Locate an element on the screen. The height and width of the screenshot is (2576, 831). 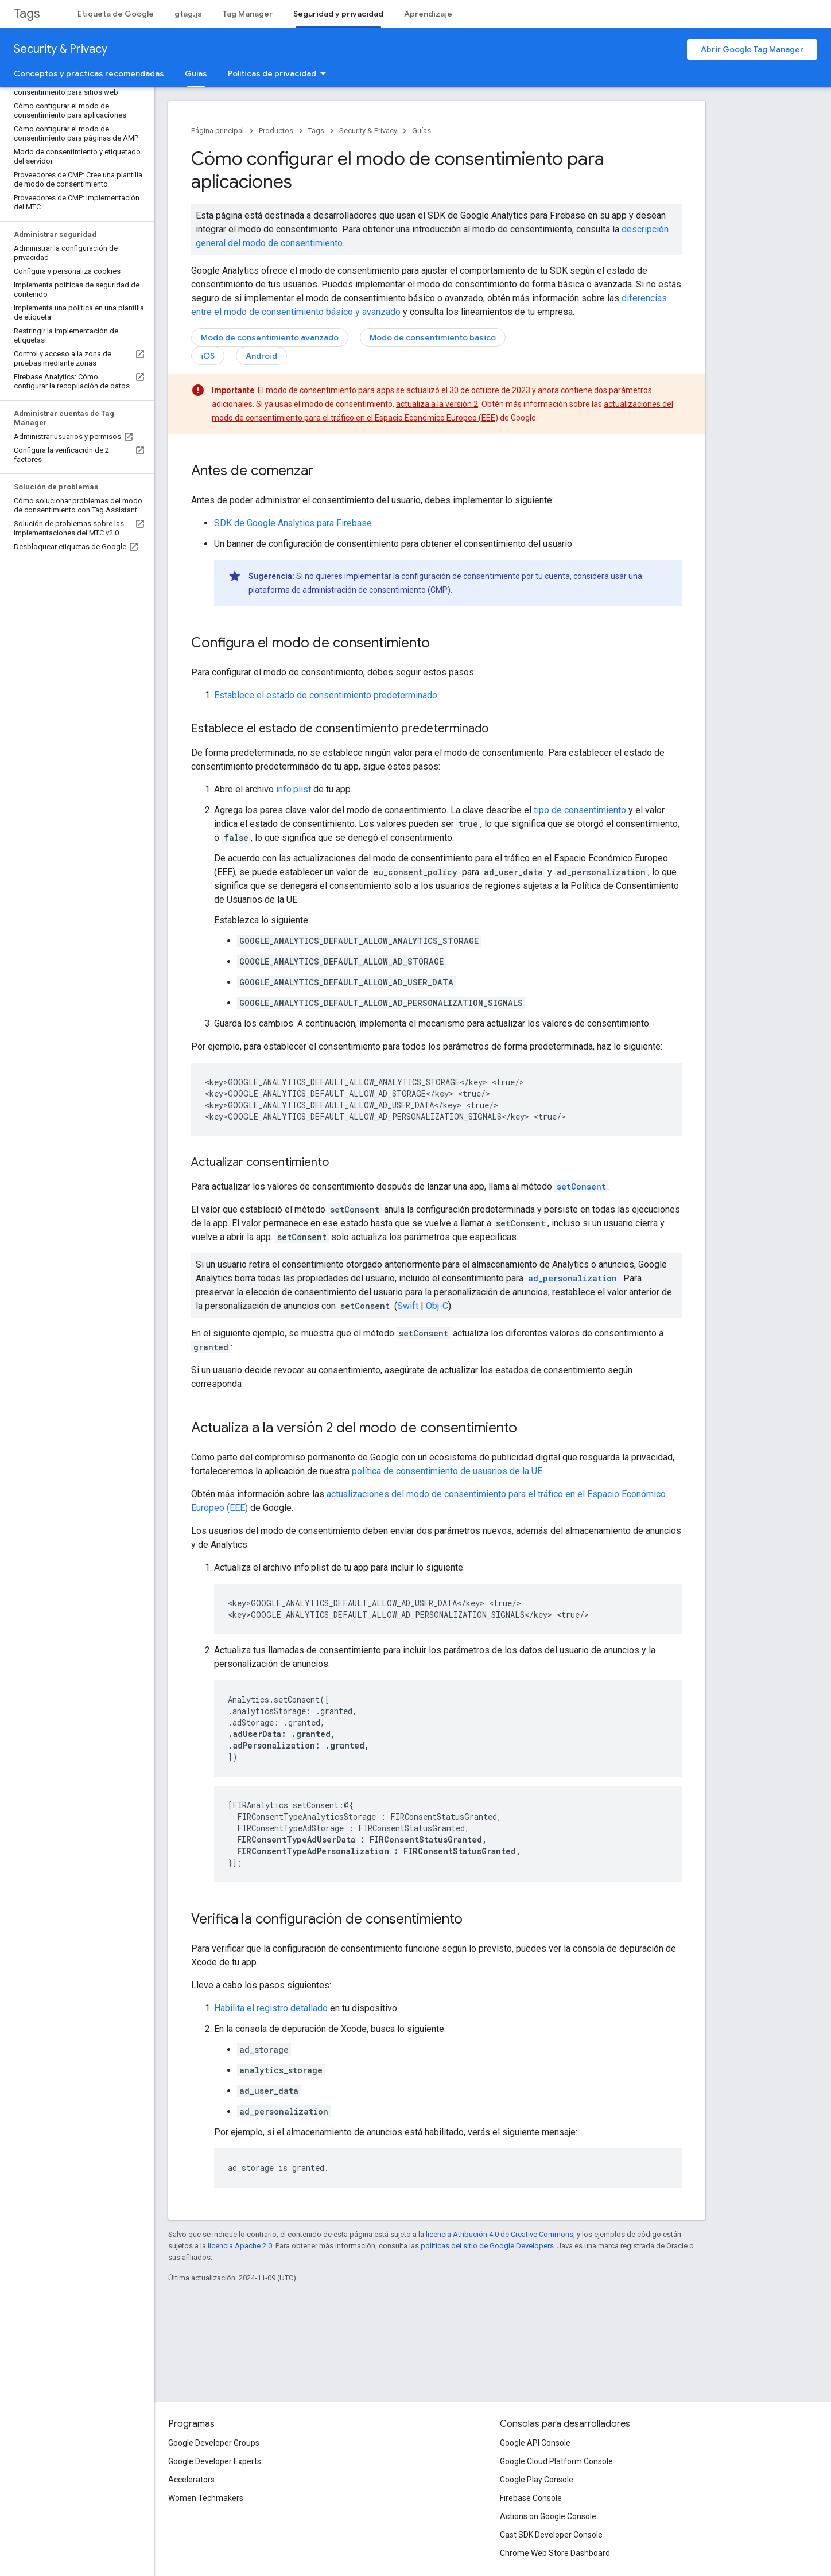
info.plist is located at coordinates (293, 789).